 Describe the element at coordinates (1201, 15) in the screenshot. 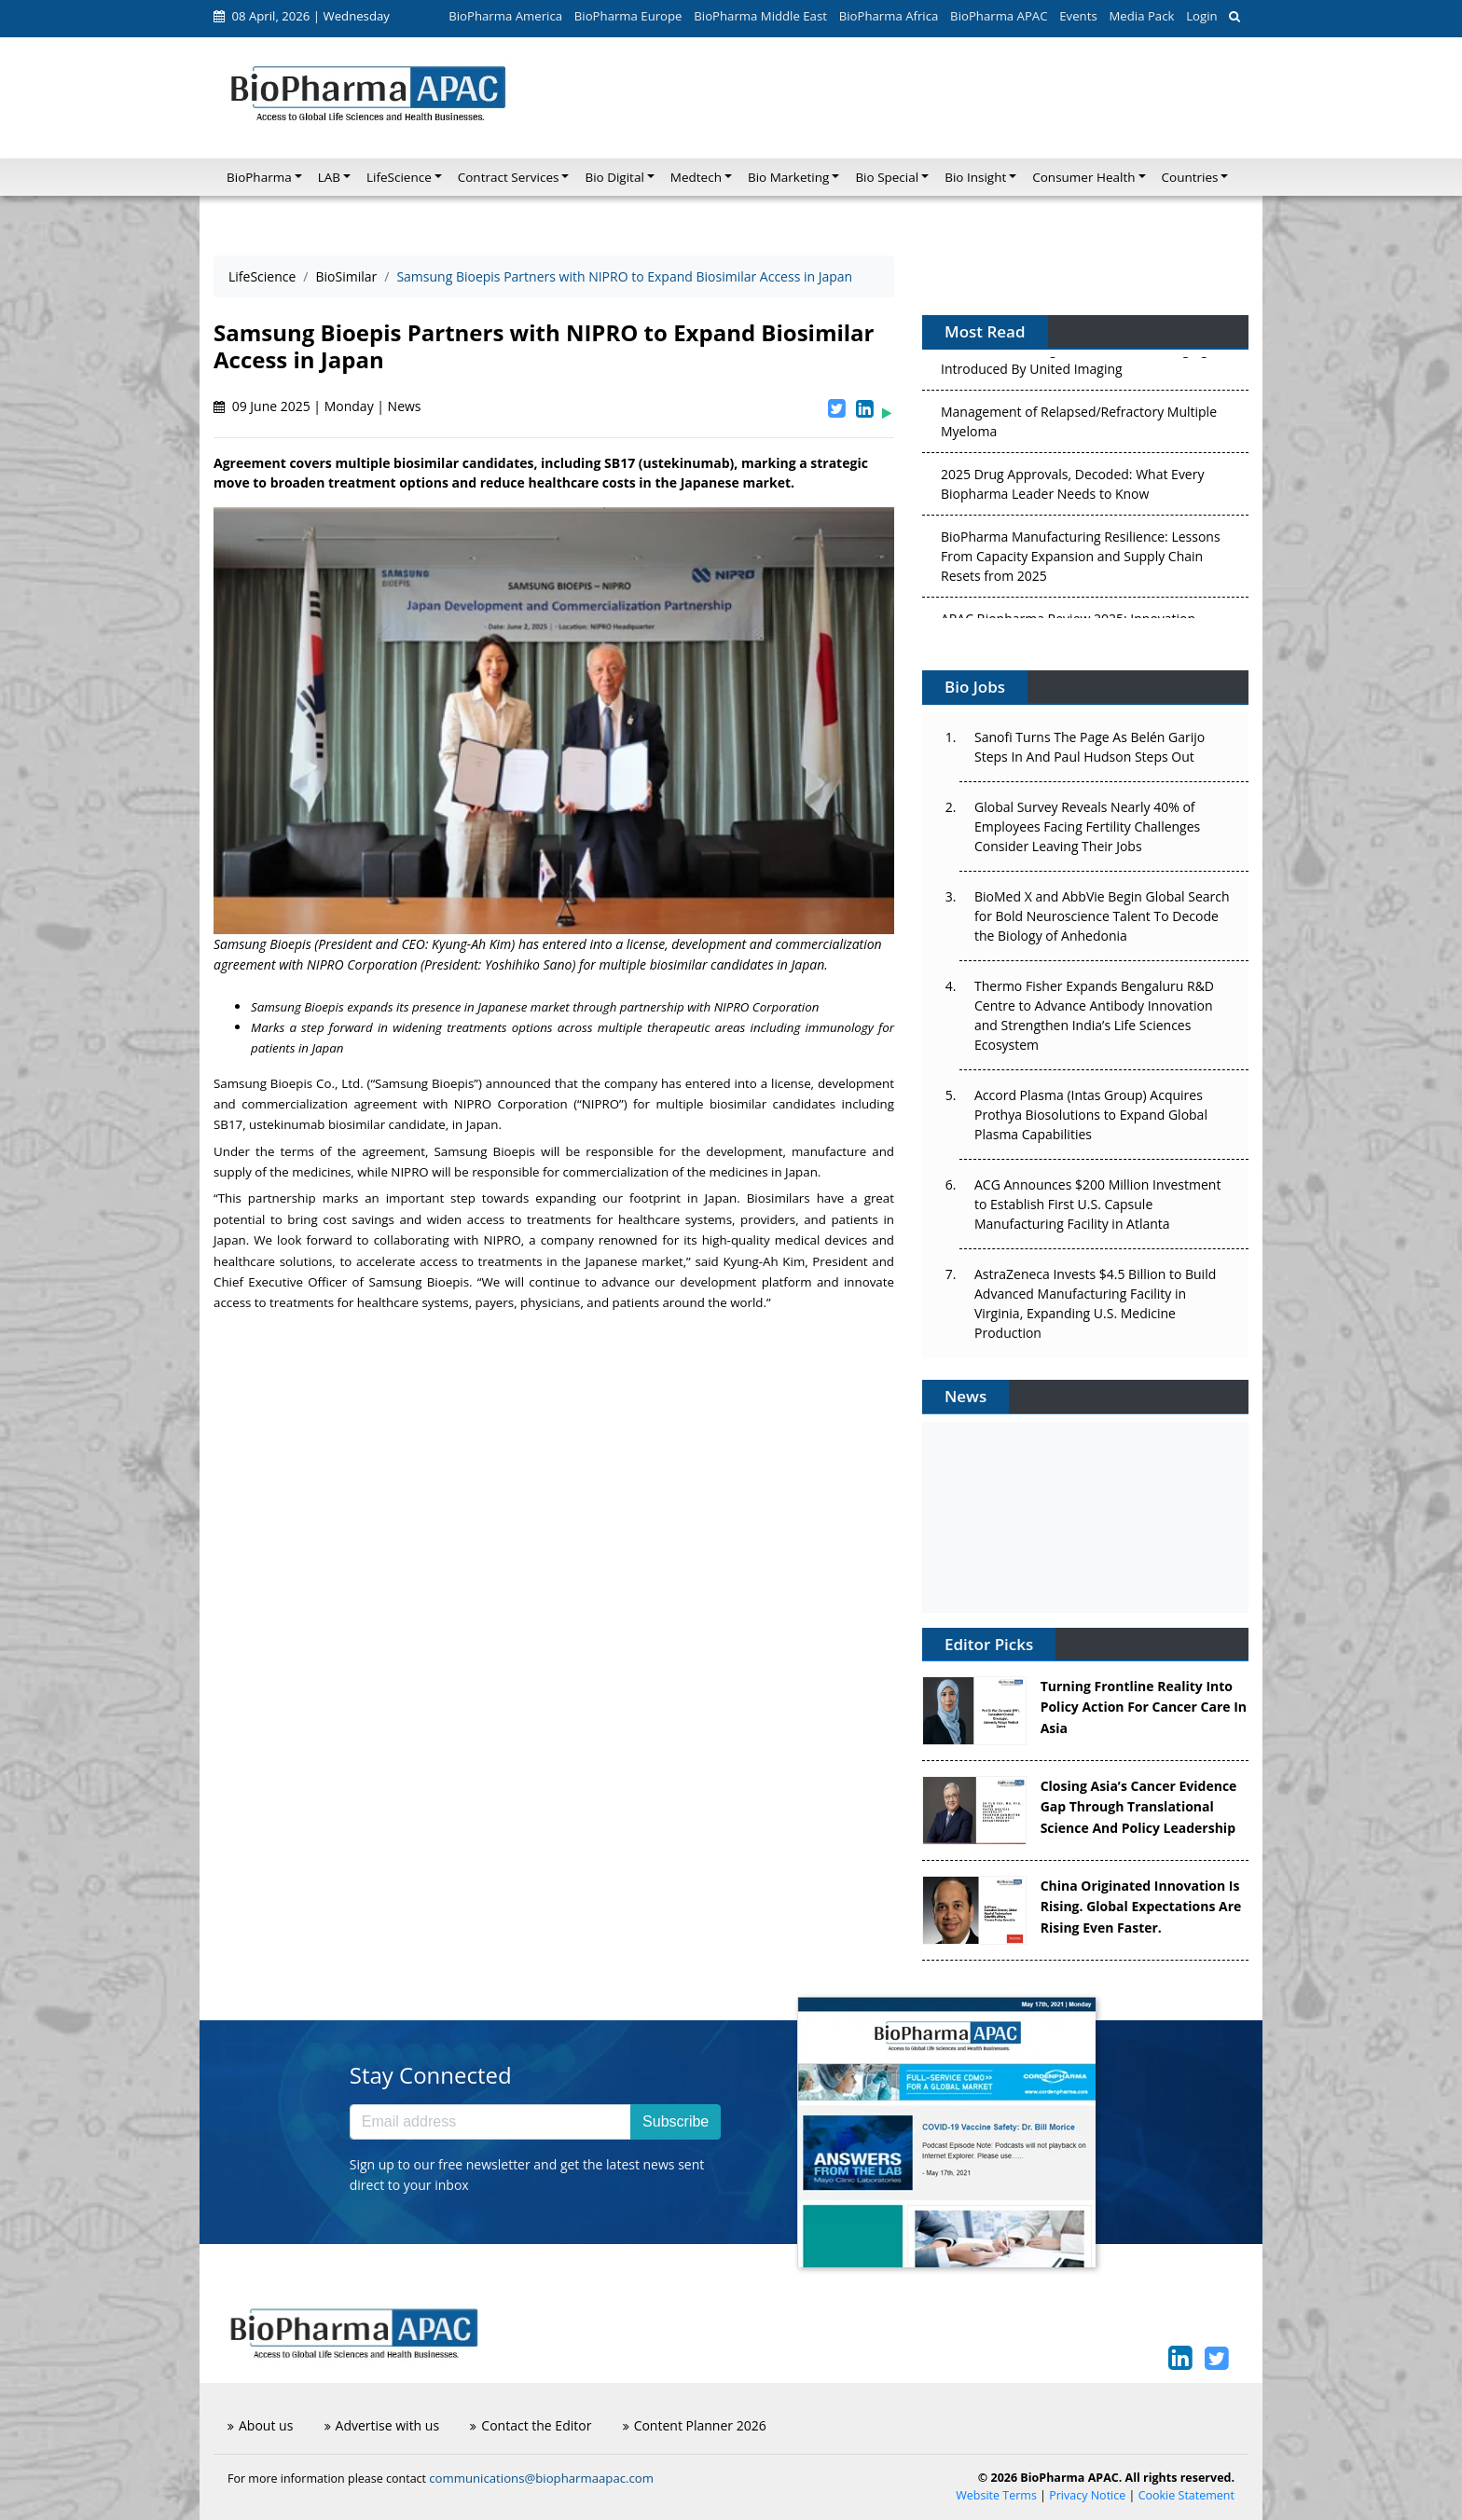

I see `Login` at that location.